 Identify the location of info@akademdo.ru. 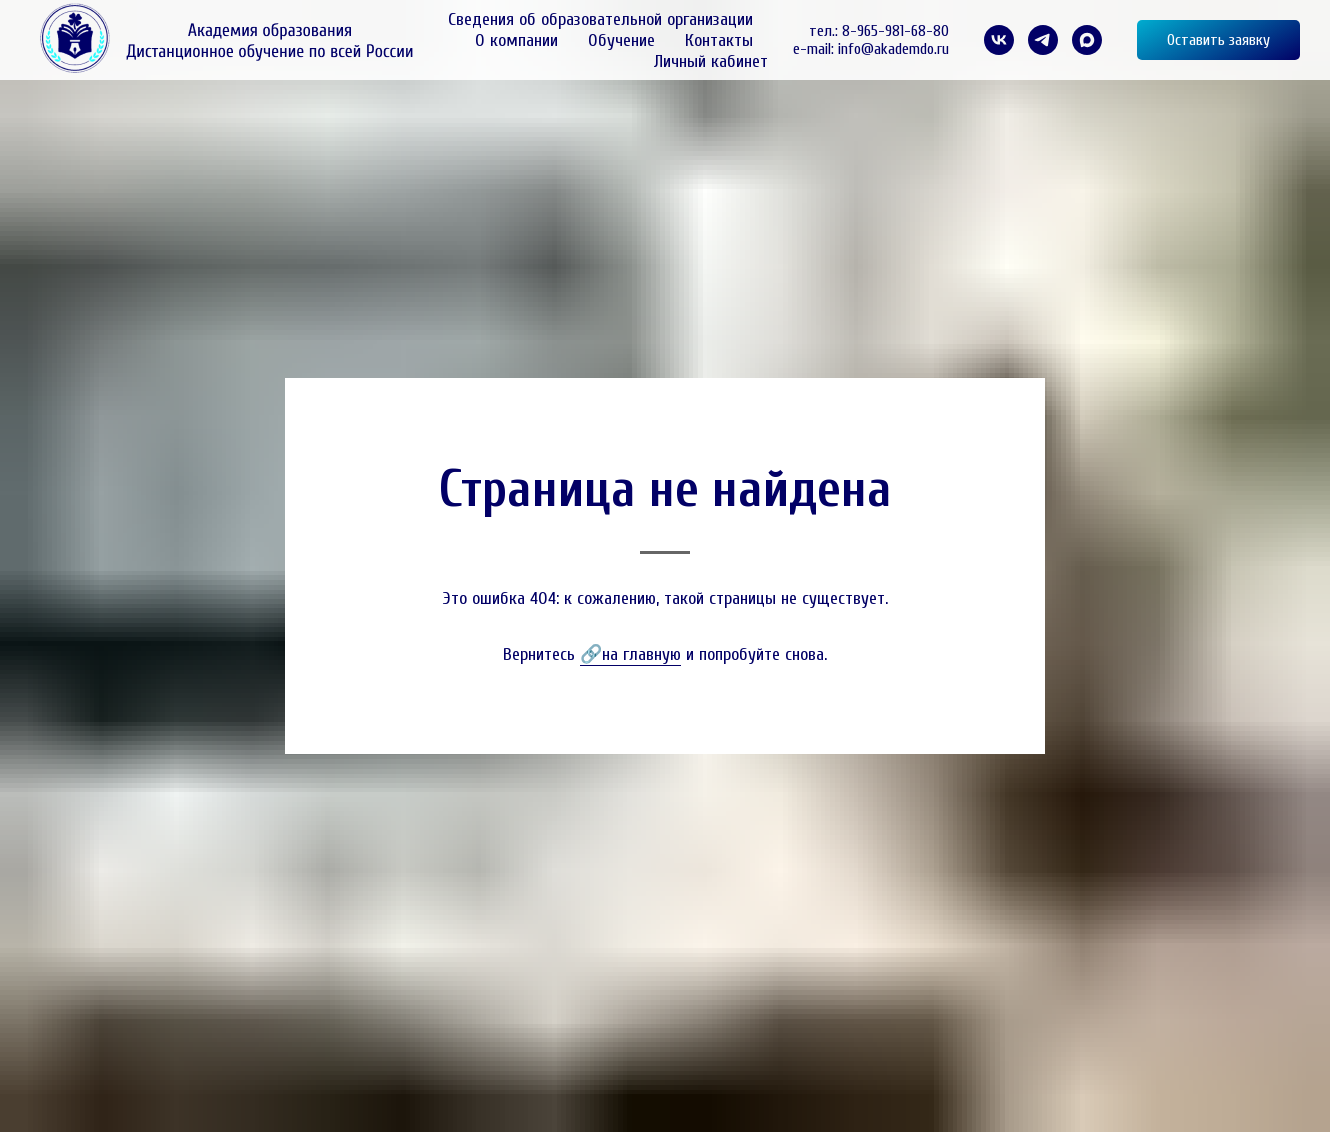
(893, 49).